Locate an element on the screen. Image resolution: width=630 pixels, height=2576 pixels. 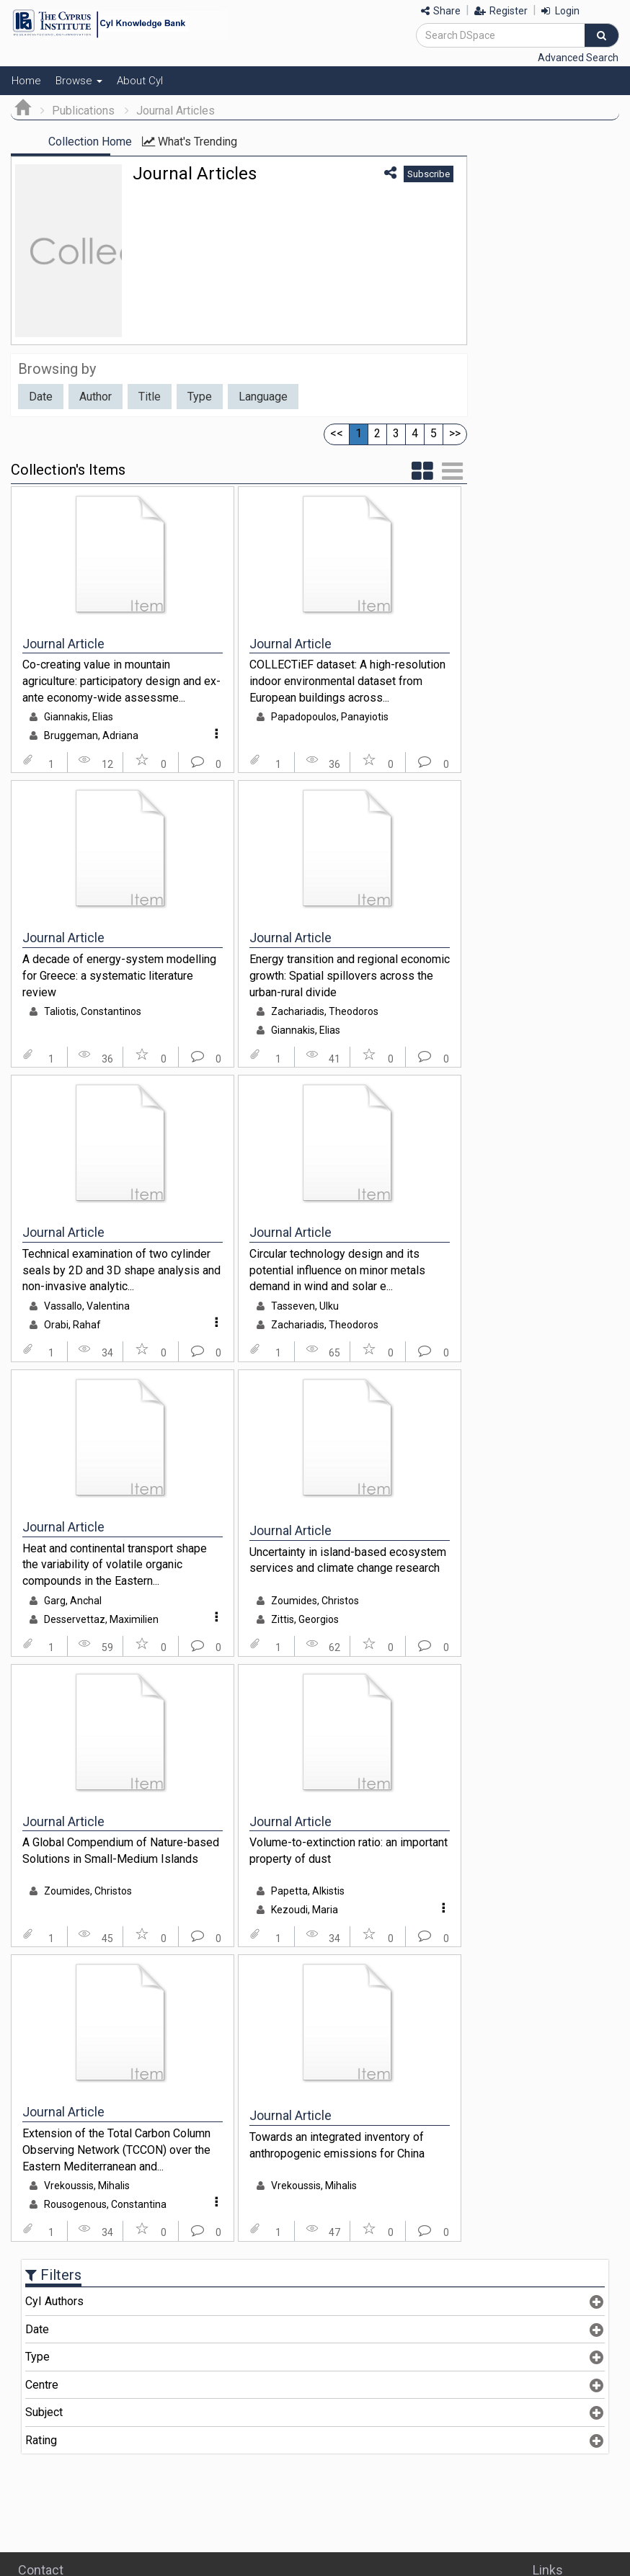
Giannakis, Elias is located at coordinates (78, 717).